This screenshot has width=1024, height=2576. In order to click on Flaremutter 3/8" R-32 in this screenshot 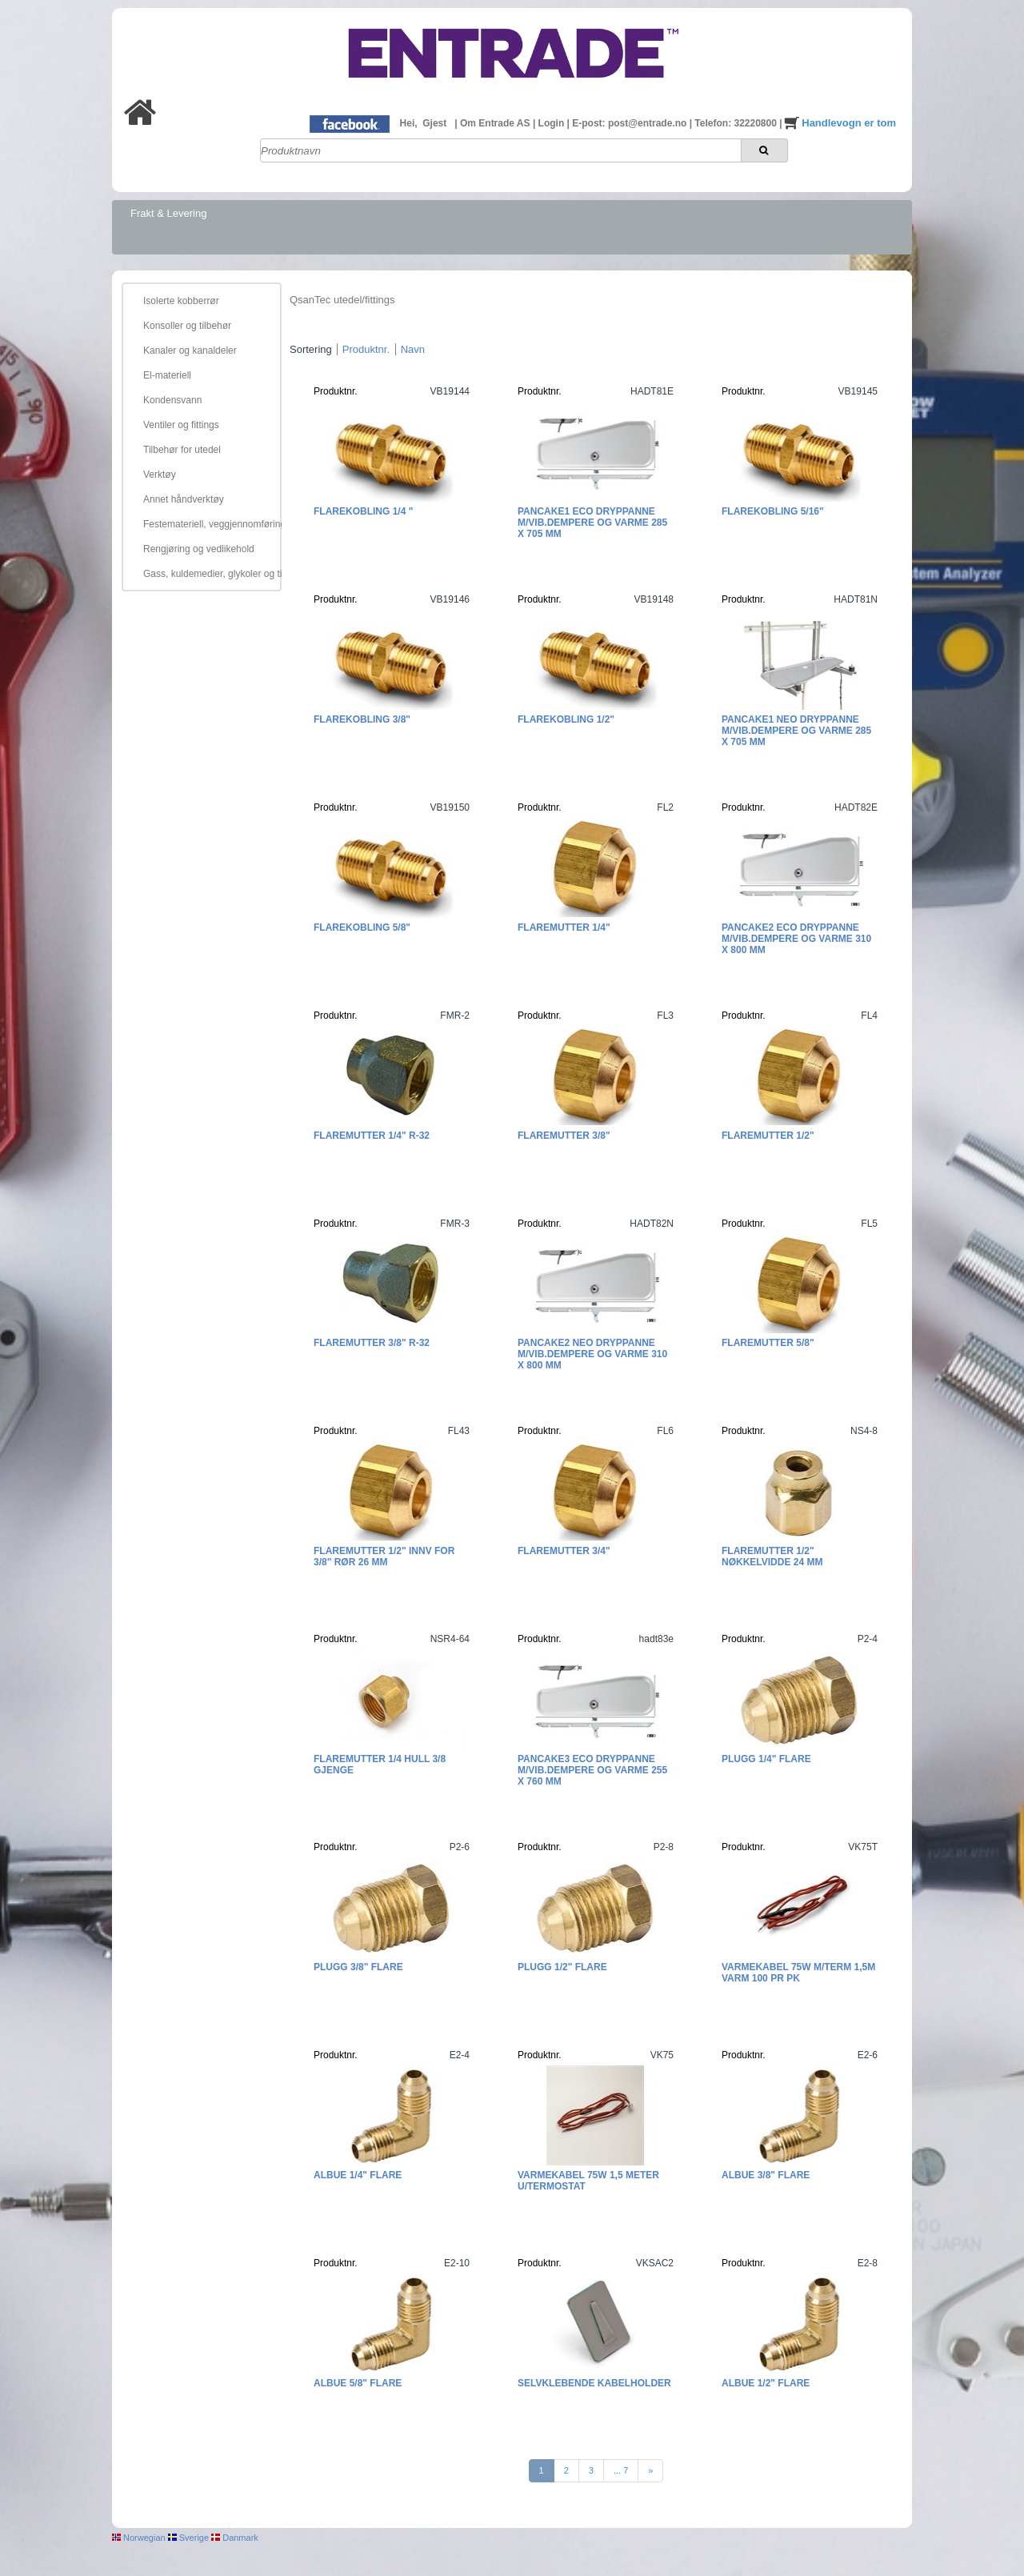, I will do `click(372, 1342)`.